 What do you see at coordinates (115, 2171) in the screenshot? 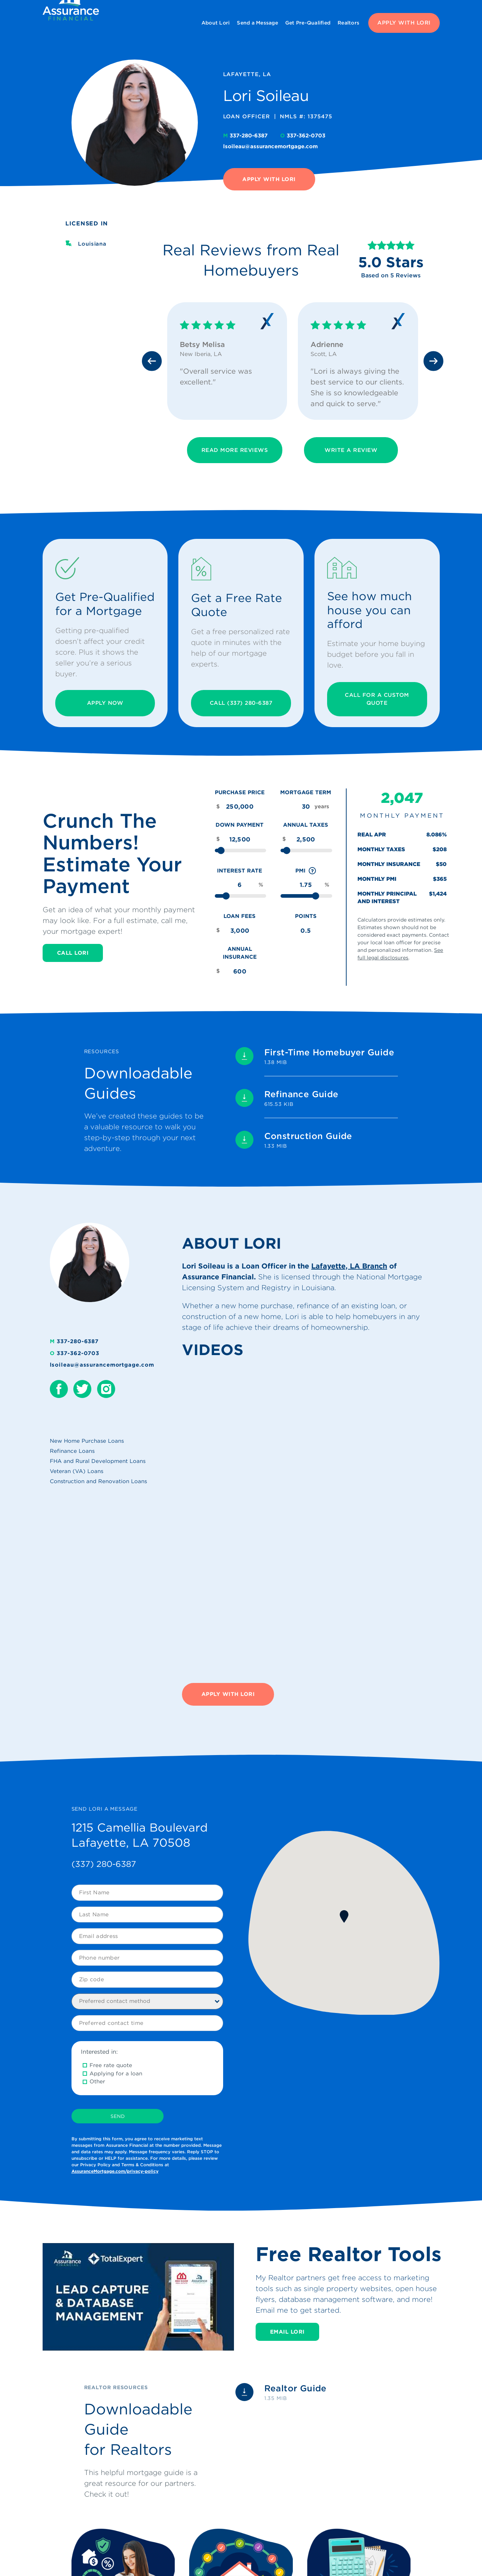
I see `AssuranceMortgage.com/privacy-policy` at bounding box center [115, 2171].